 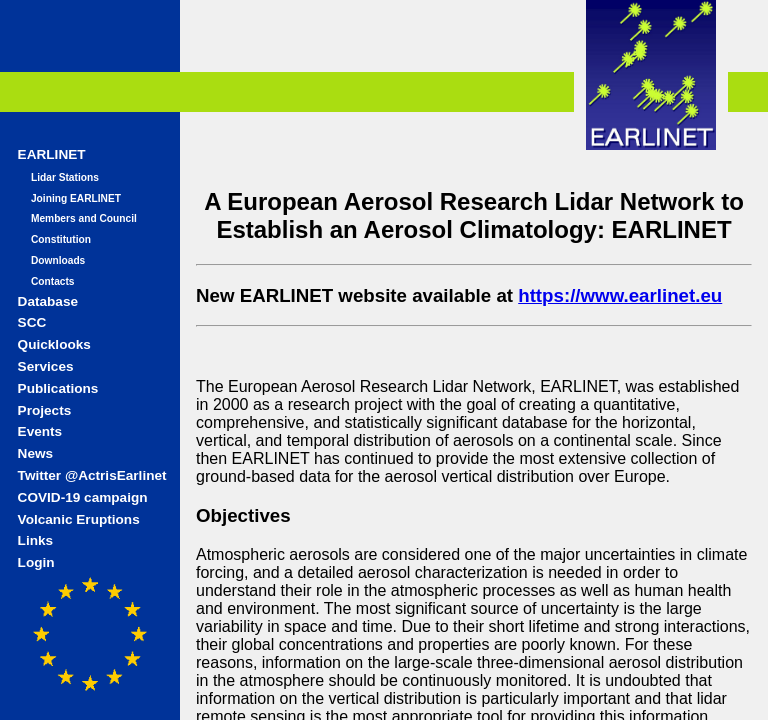 I want to click on Twitter @ActrisEarlinet, so click(x=92, y=475).